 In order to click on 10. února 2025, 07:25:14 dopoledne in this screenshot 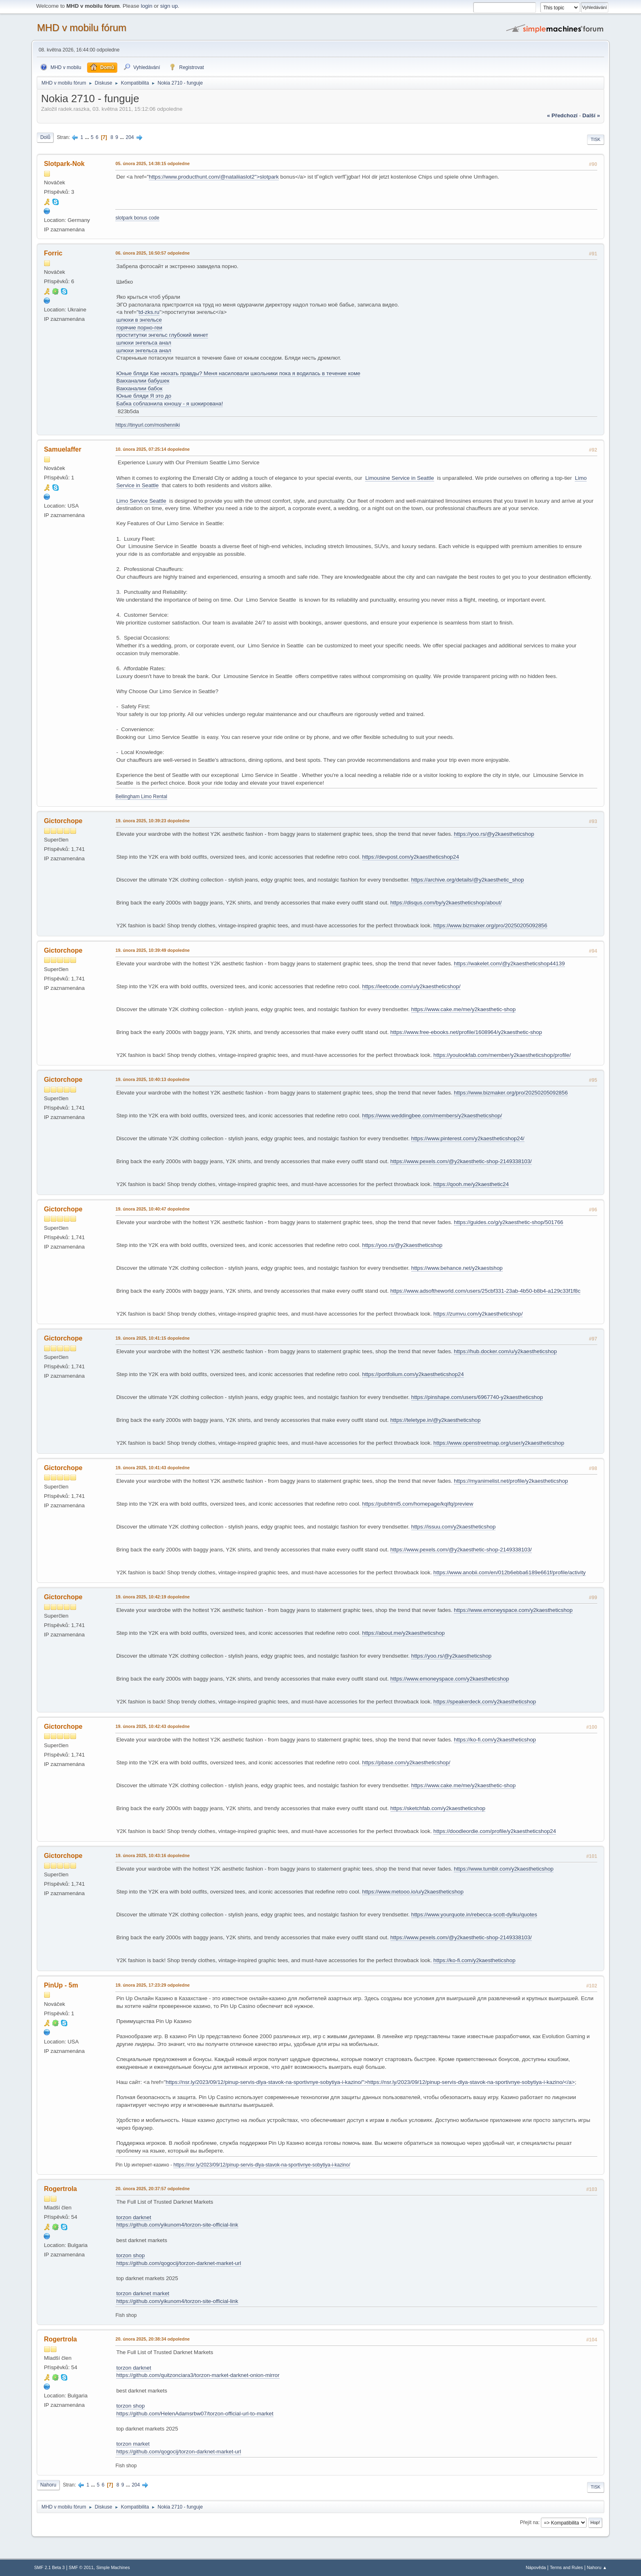, I will do `click(152, 449)`.